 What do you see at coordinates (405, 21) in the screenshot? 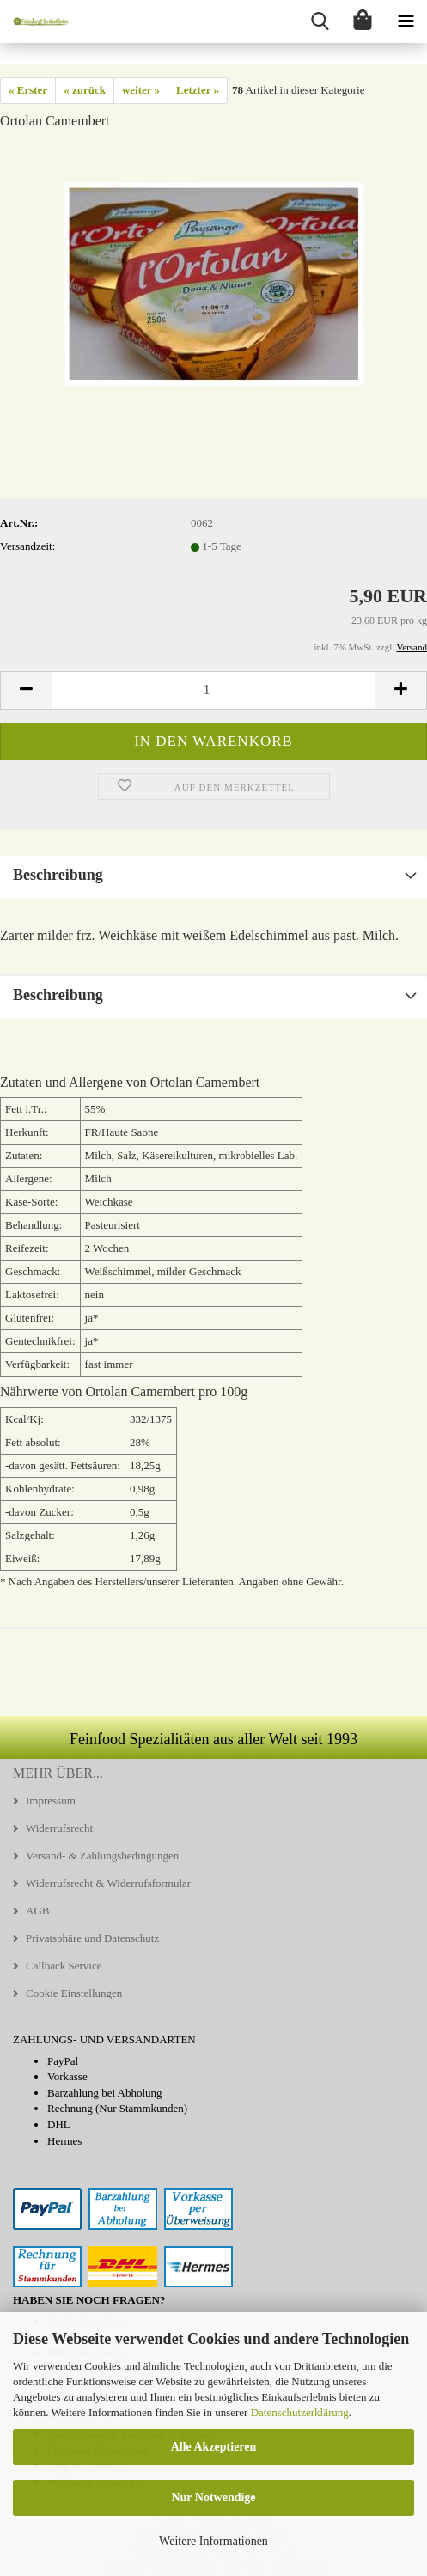
I see `[navigationbar toggle button]` at bounding box center [405, 21].